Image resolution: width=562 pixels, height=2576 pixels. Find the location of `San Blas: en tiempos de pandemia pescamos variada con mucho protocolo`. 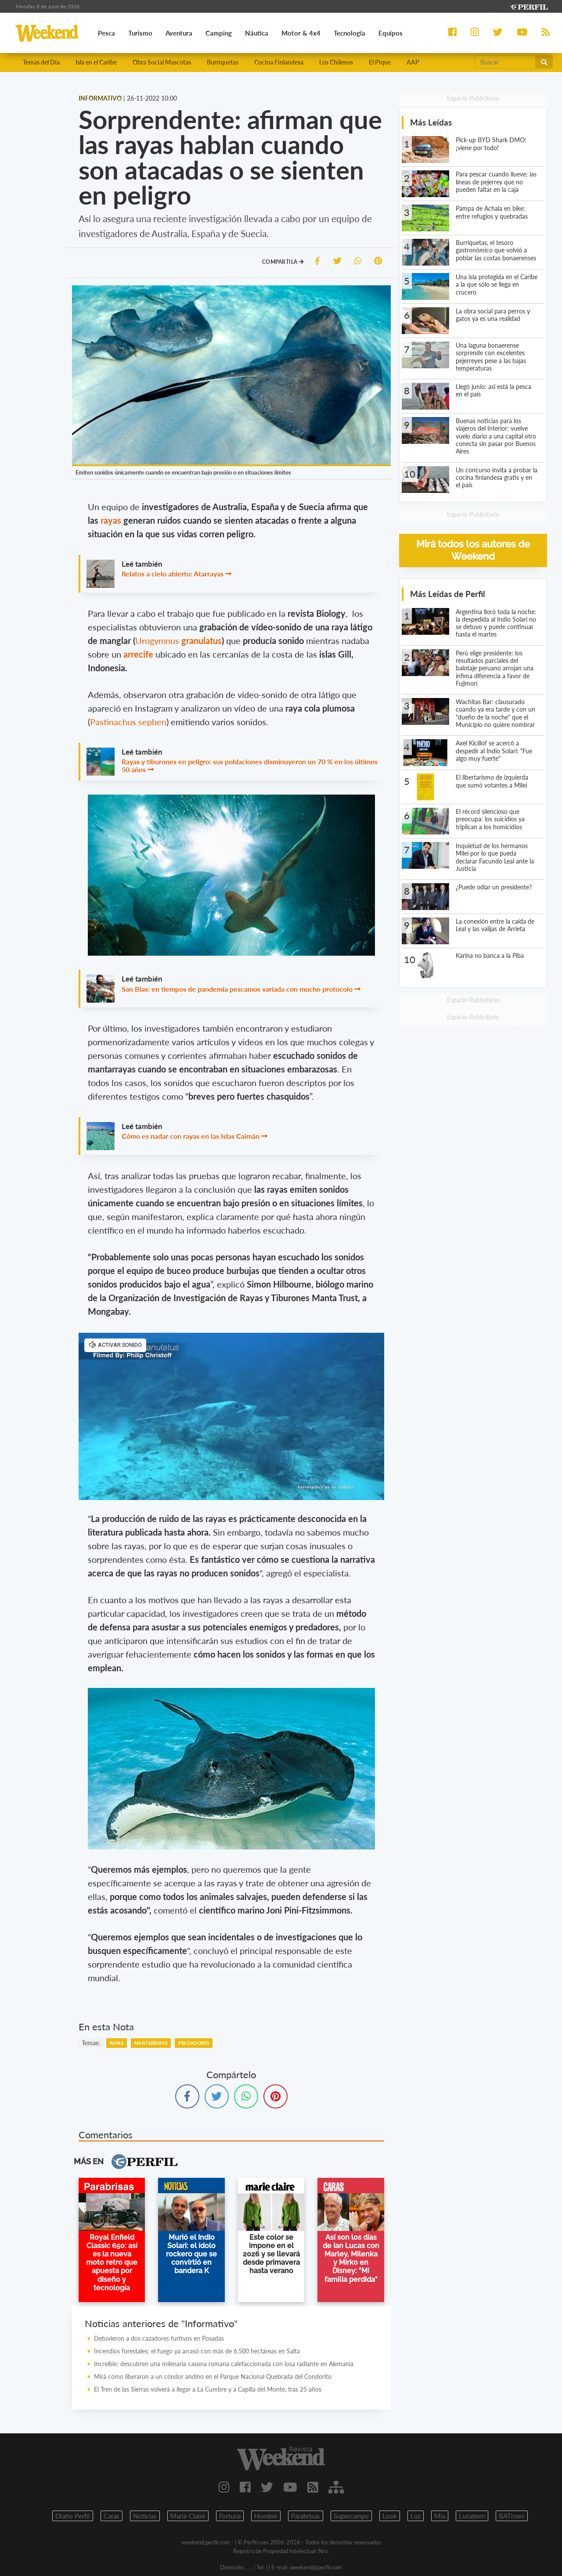

San Blas: en tiempos de pandemia pescamos variada con mucho protocolo is located at coordinates (237, 989).